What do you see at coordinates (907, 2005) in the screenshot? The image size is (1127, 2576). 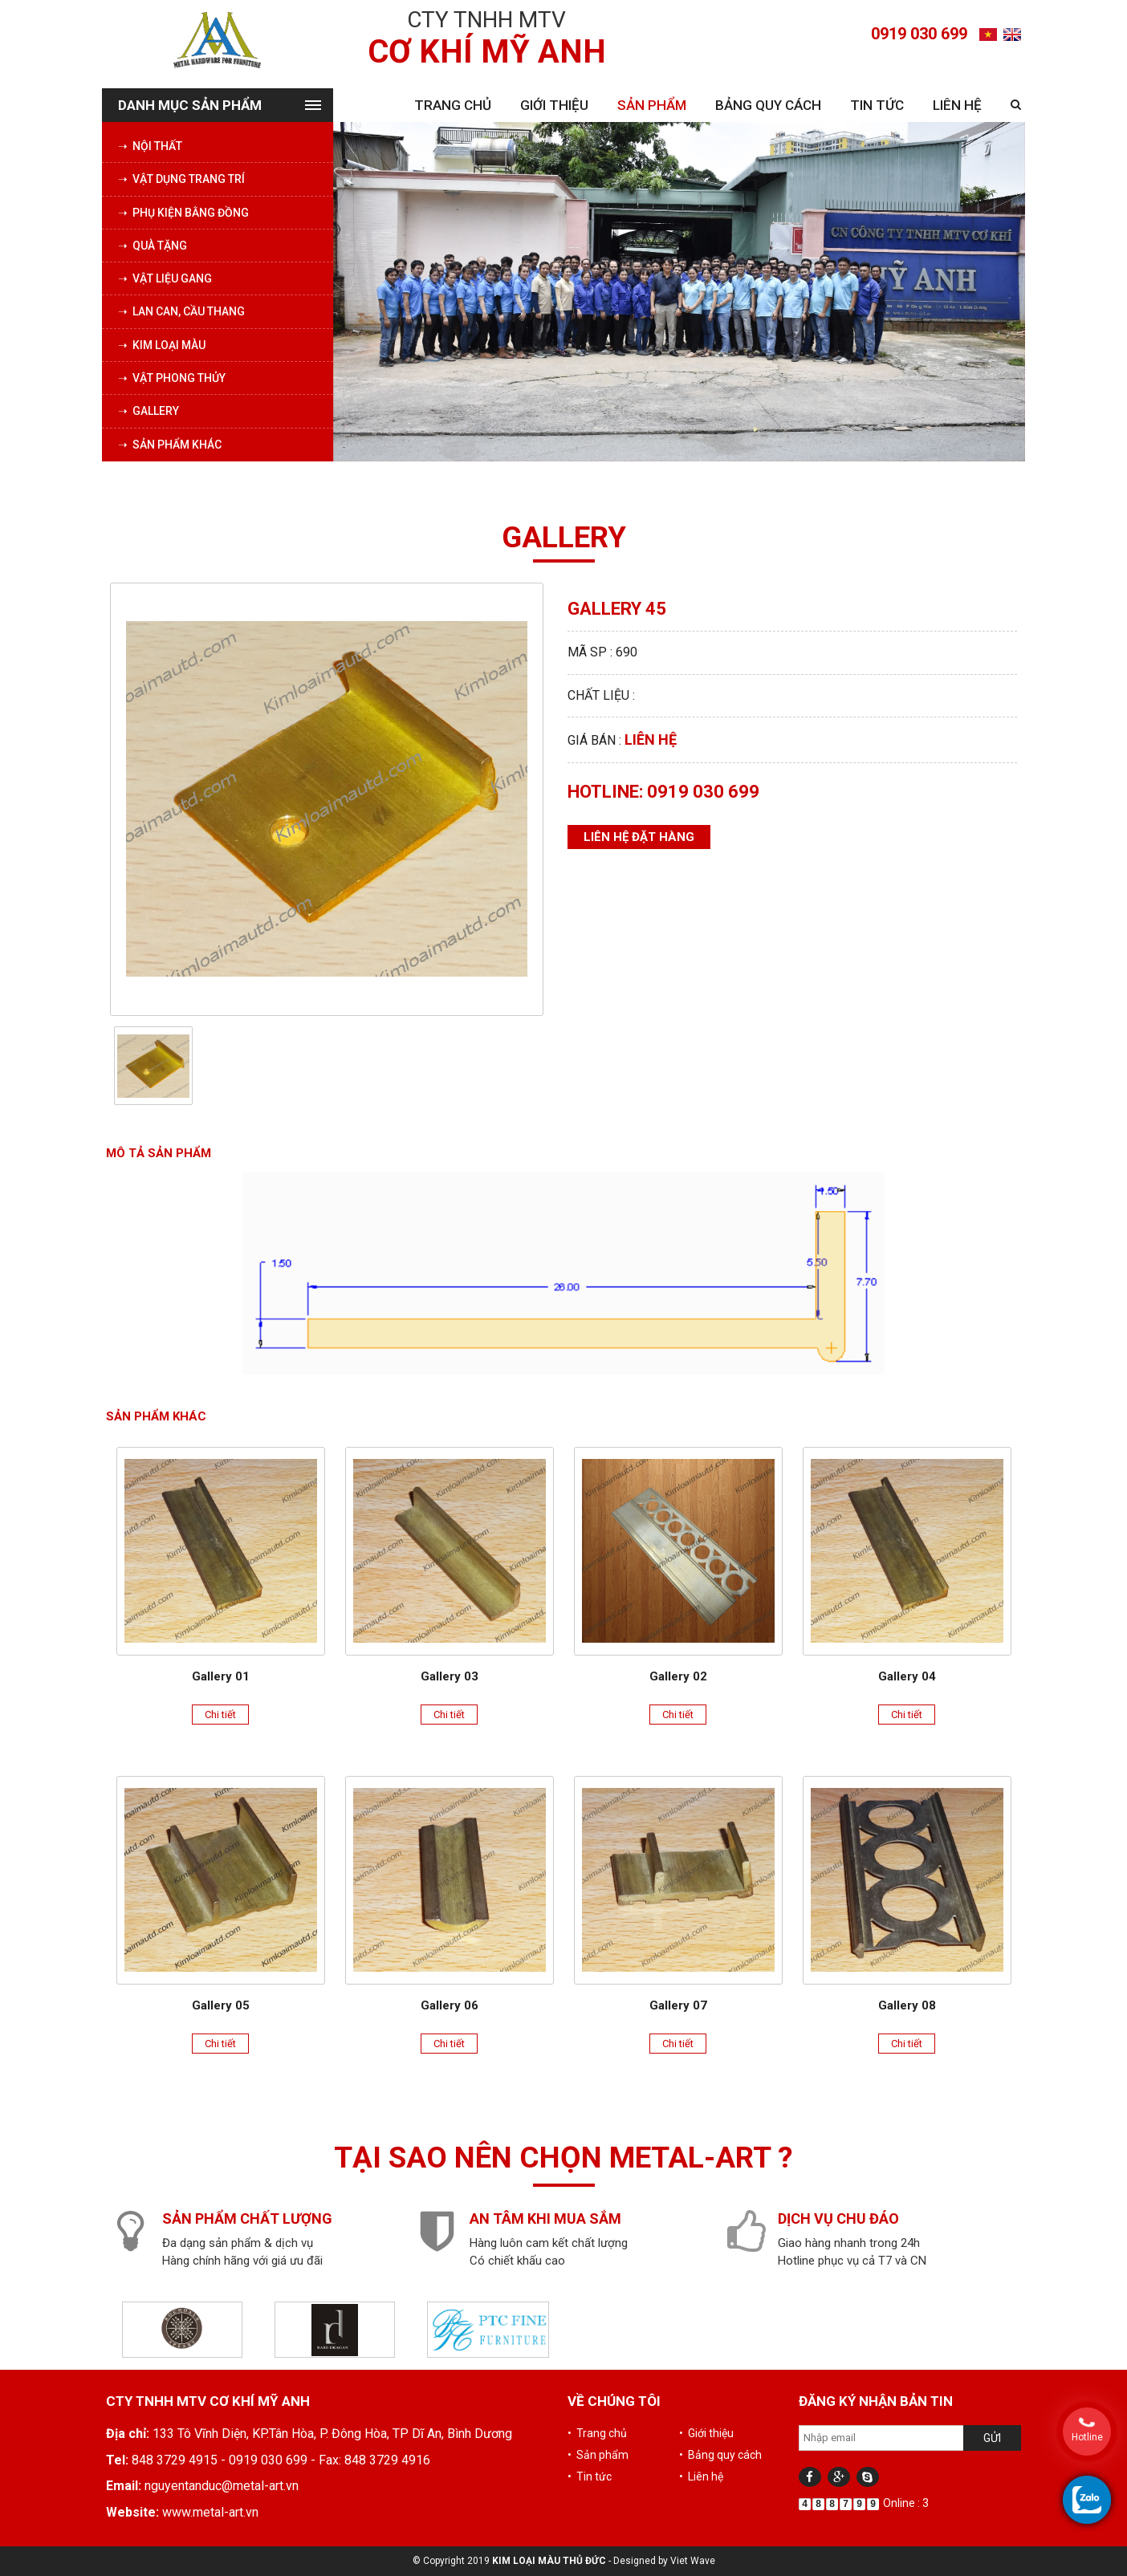 I see `Gallery 08` at bounding box center [907, 2005].